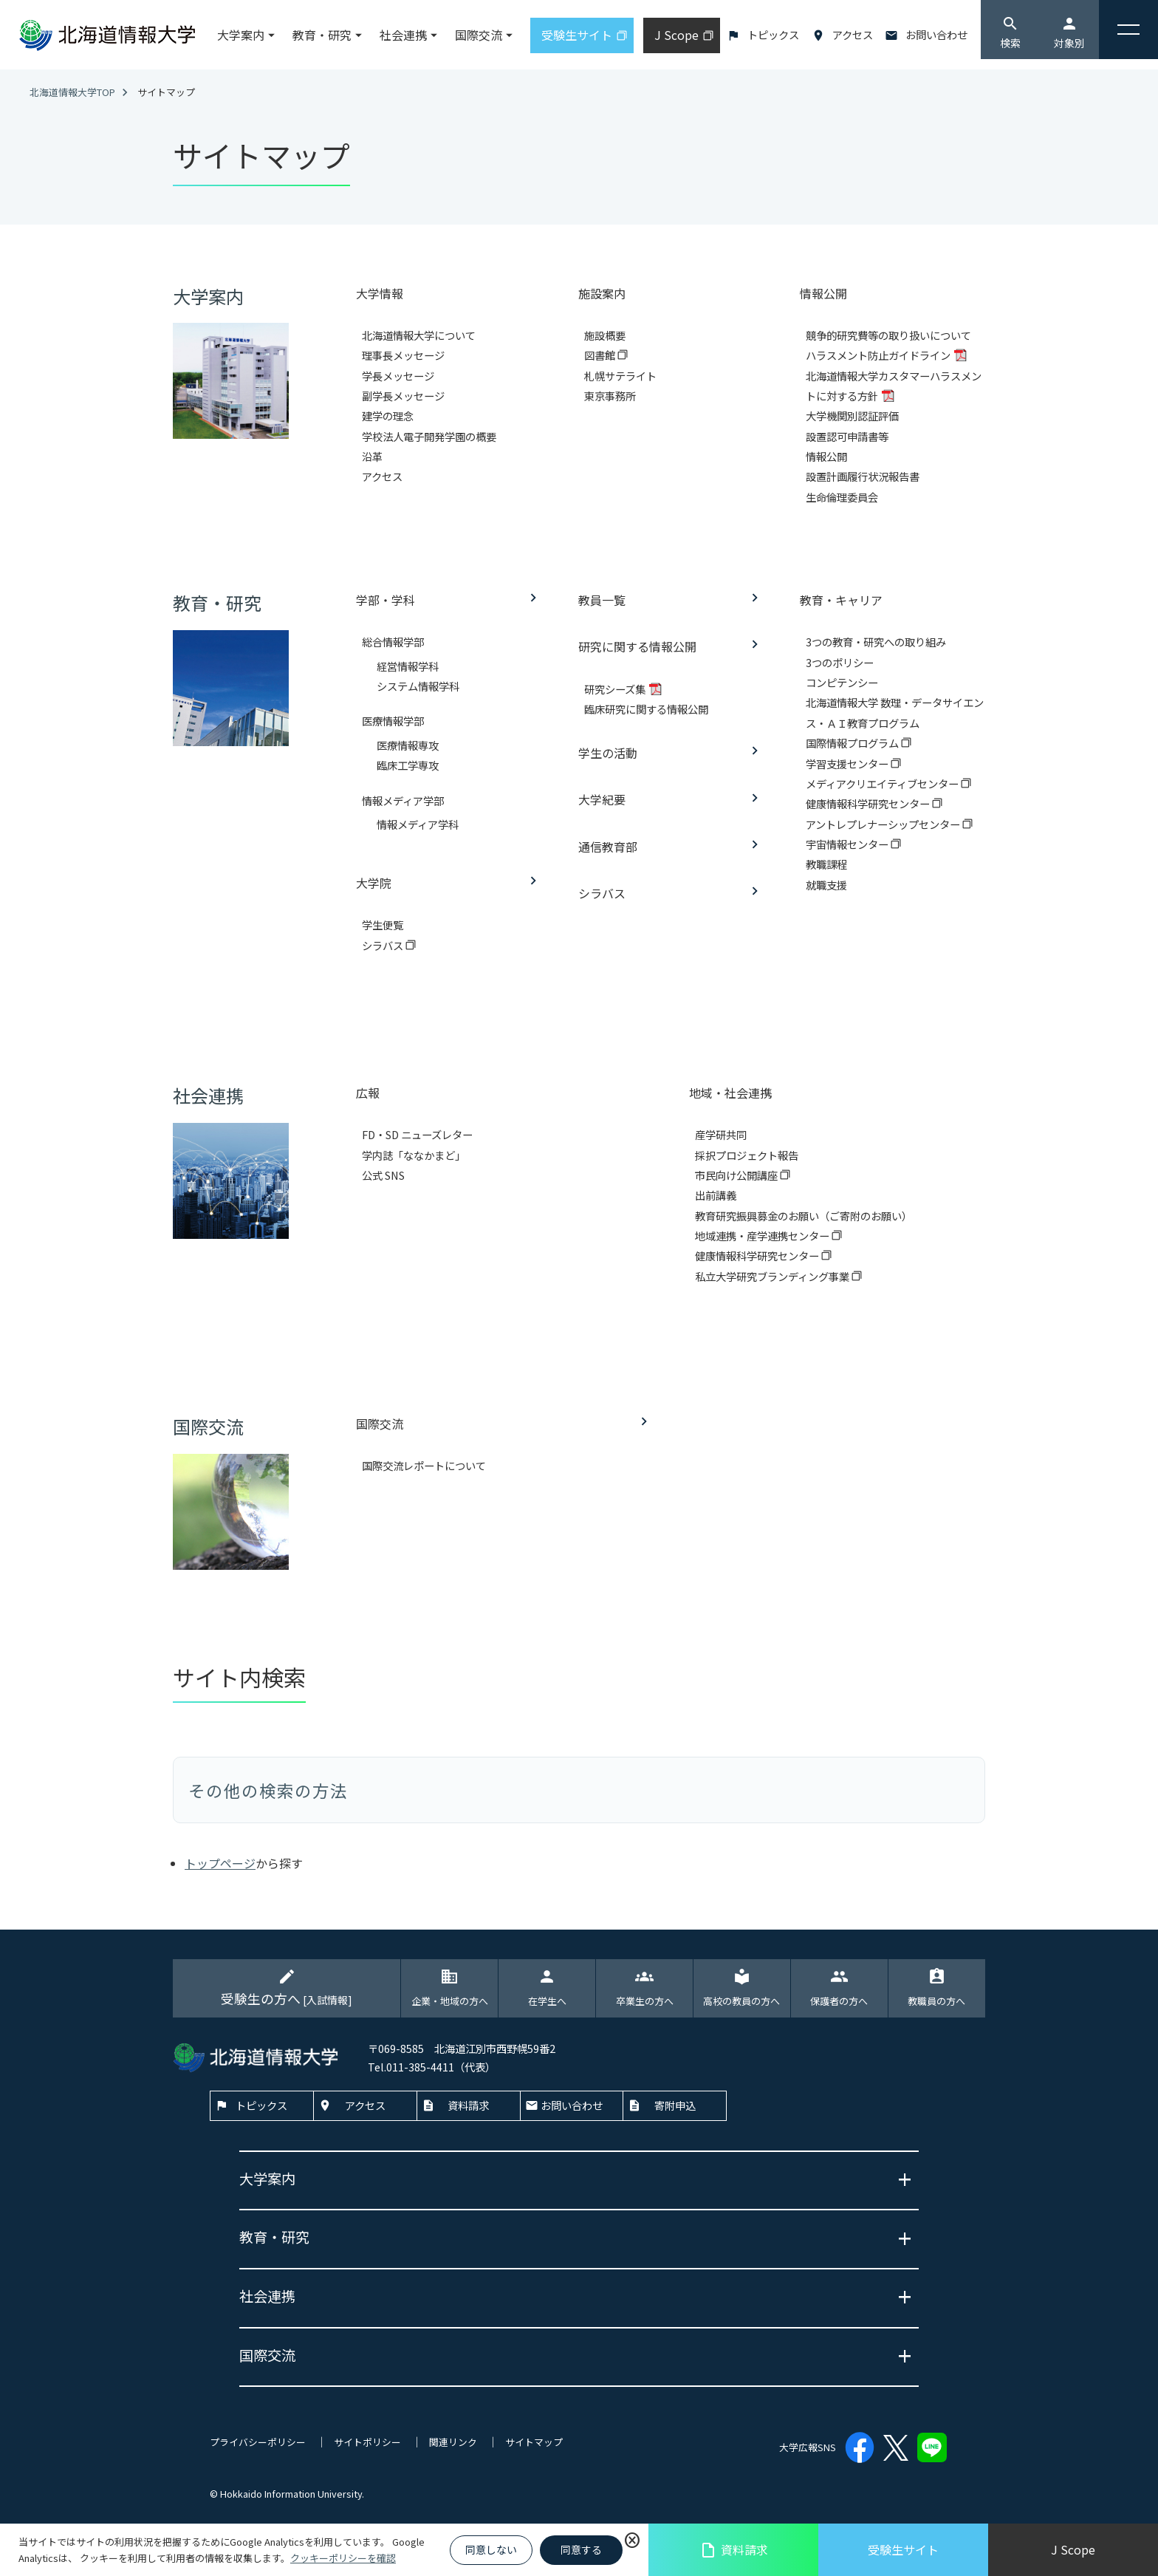 The height and width of the screenshot is (2576, 1158). Describe the element at coordinates (888, 335) in the screenshot. I see `競争的研究費等の取り扱いについて` at that location.